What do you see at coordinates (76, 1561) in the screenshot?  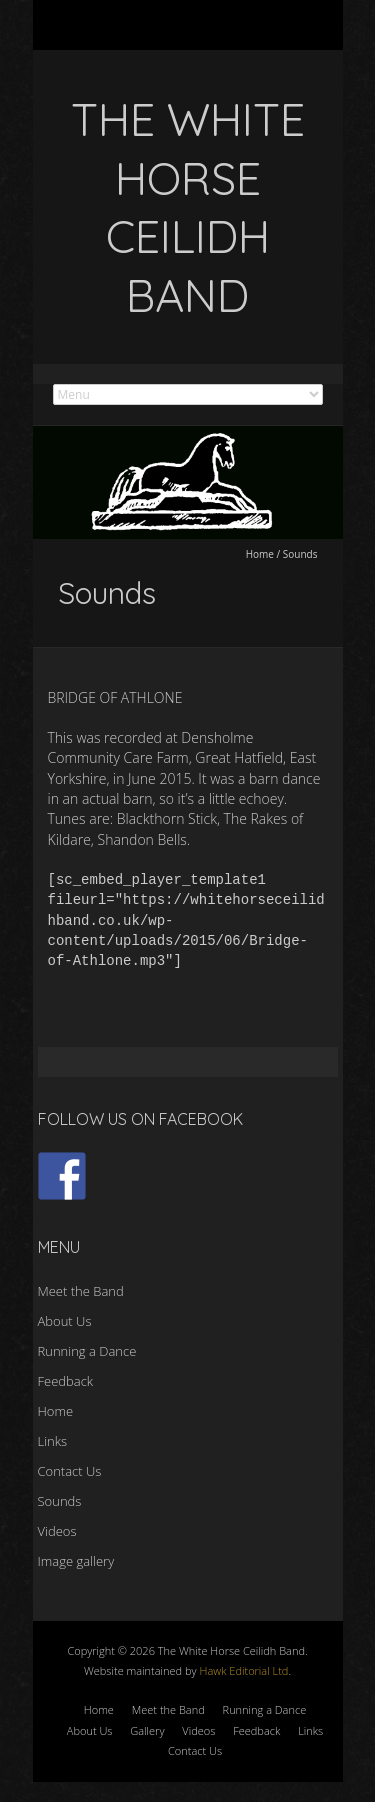 I see `Image gallery` at bounding box center [76, 1561].